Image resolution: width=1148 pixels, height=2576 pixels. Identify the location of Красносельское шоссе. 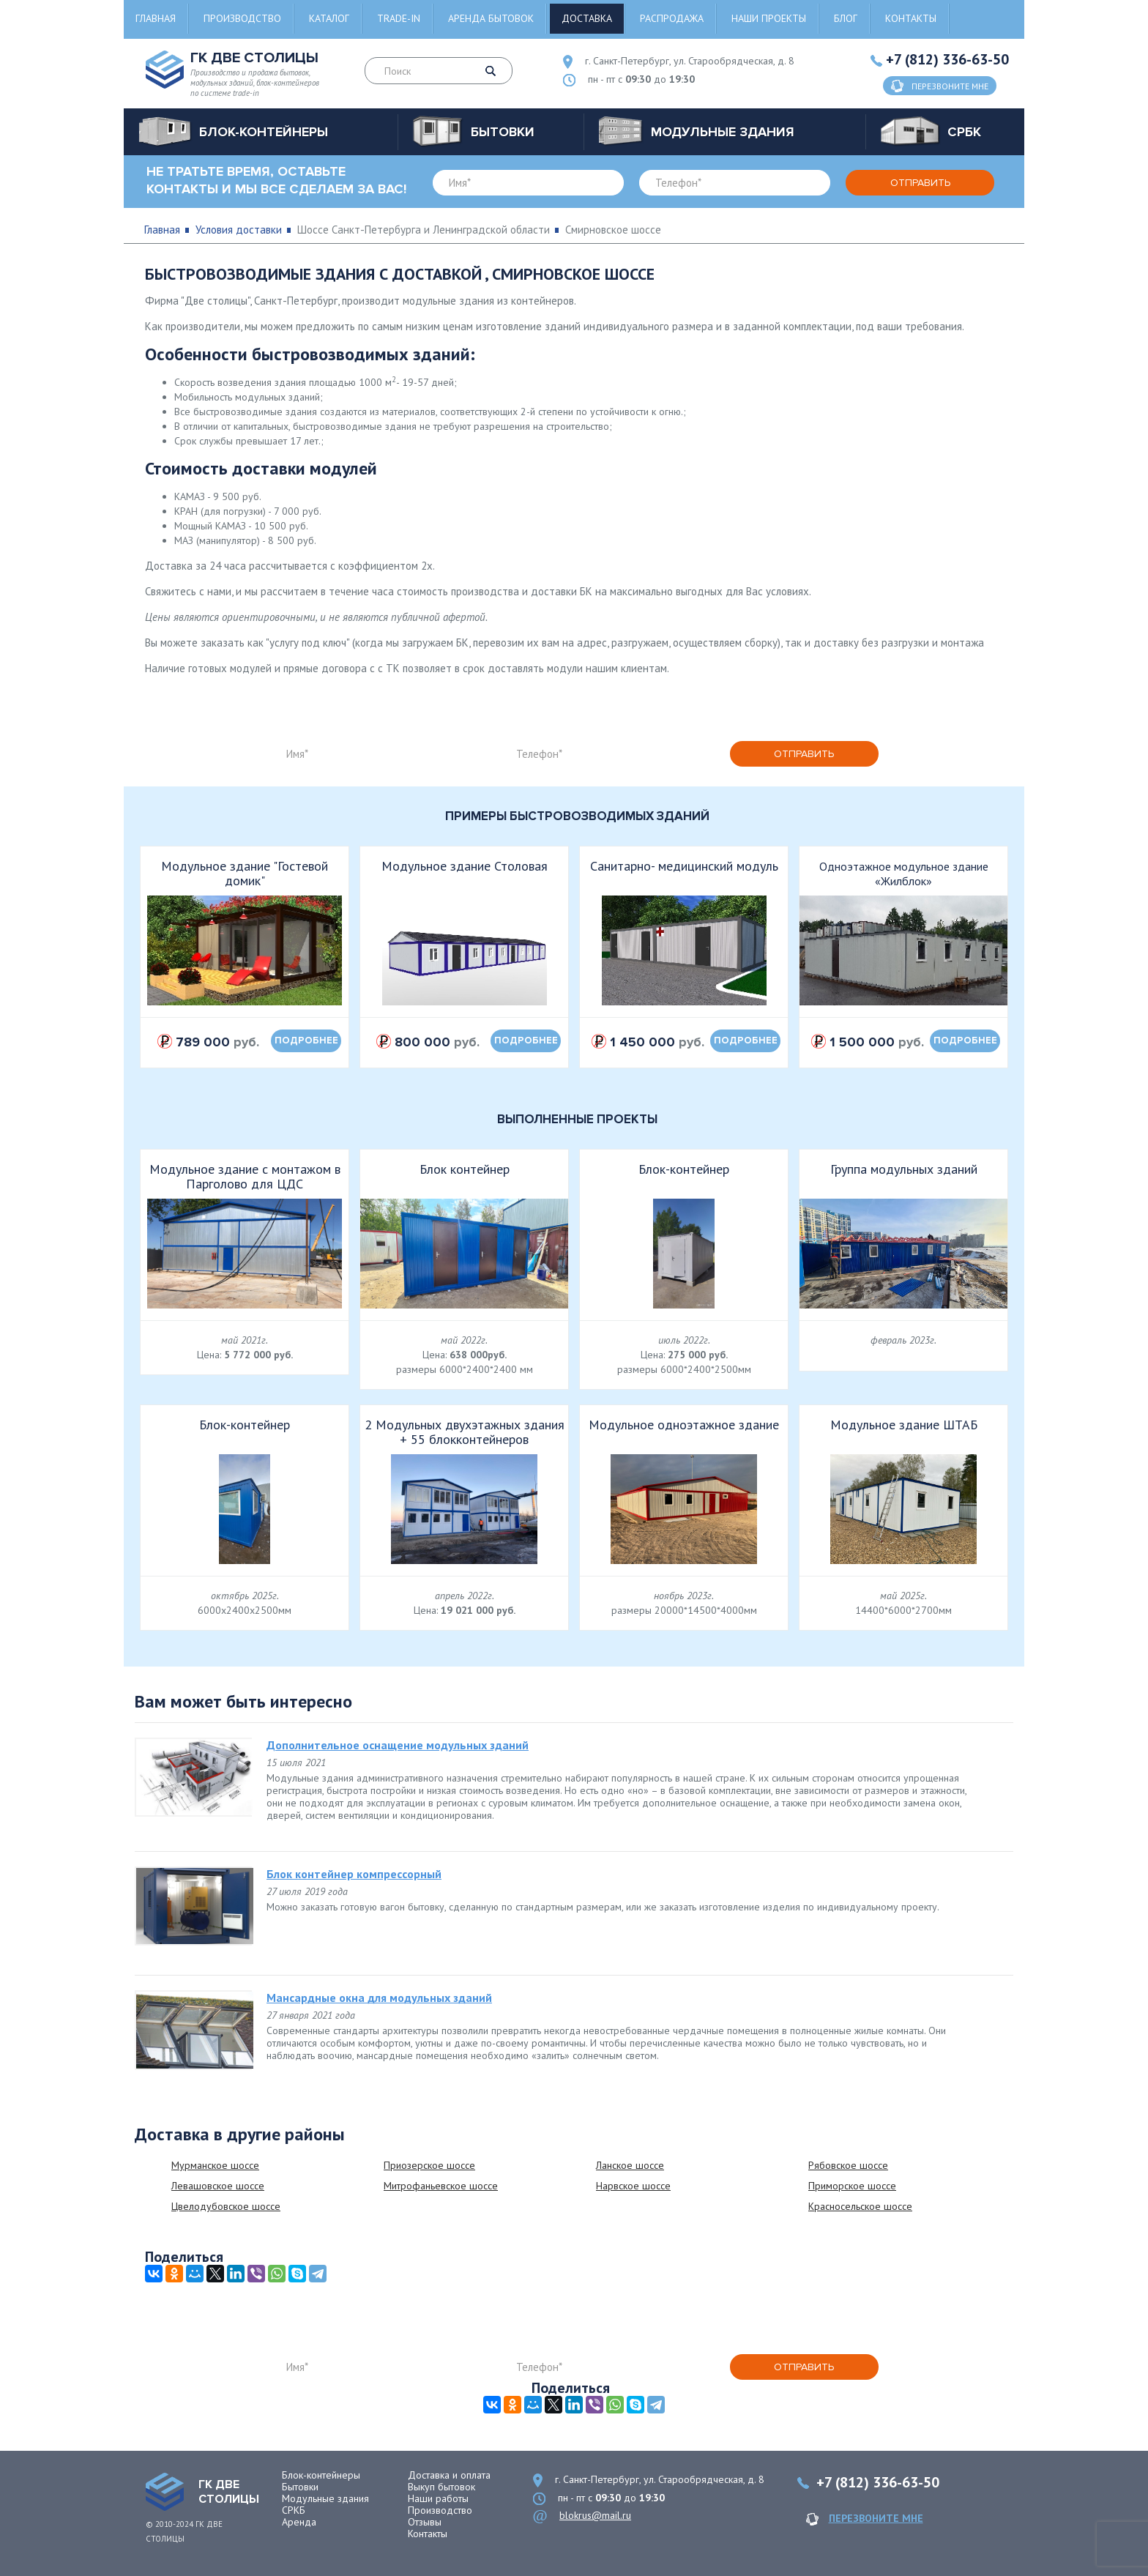
(860, 2206).